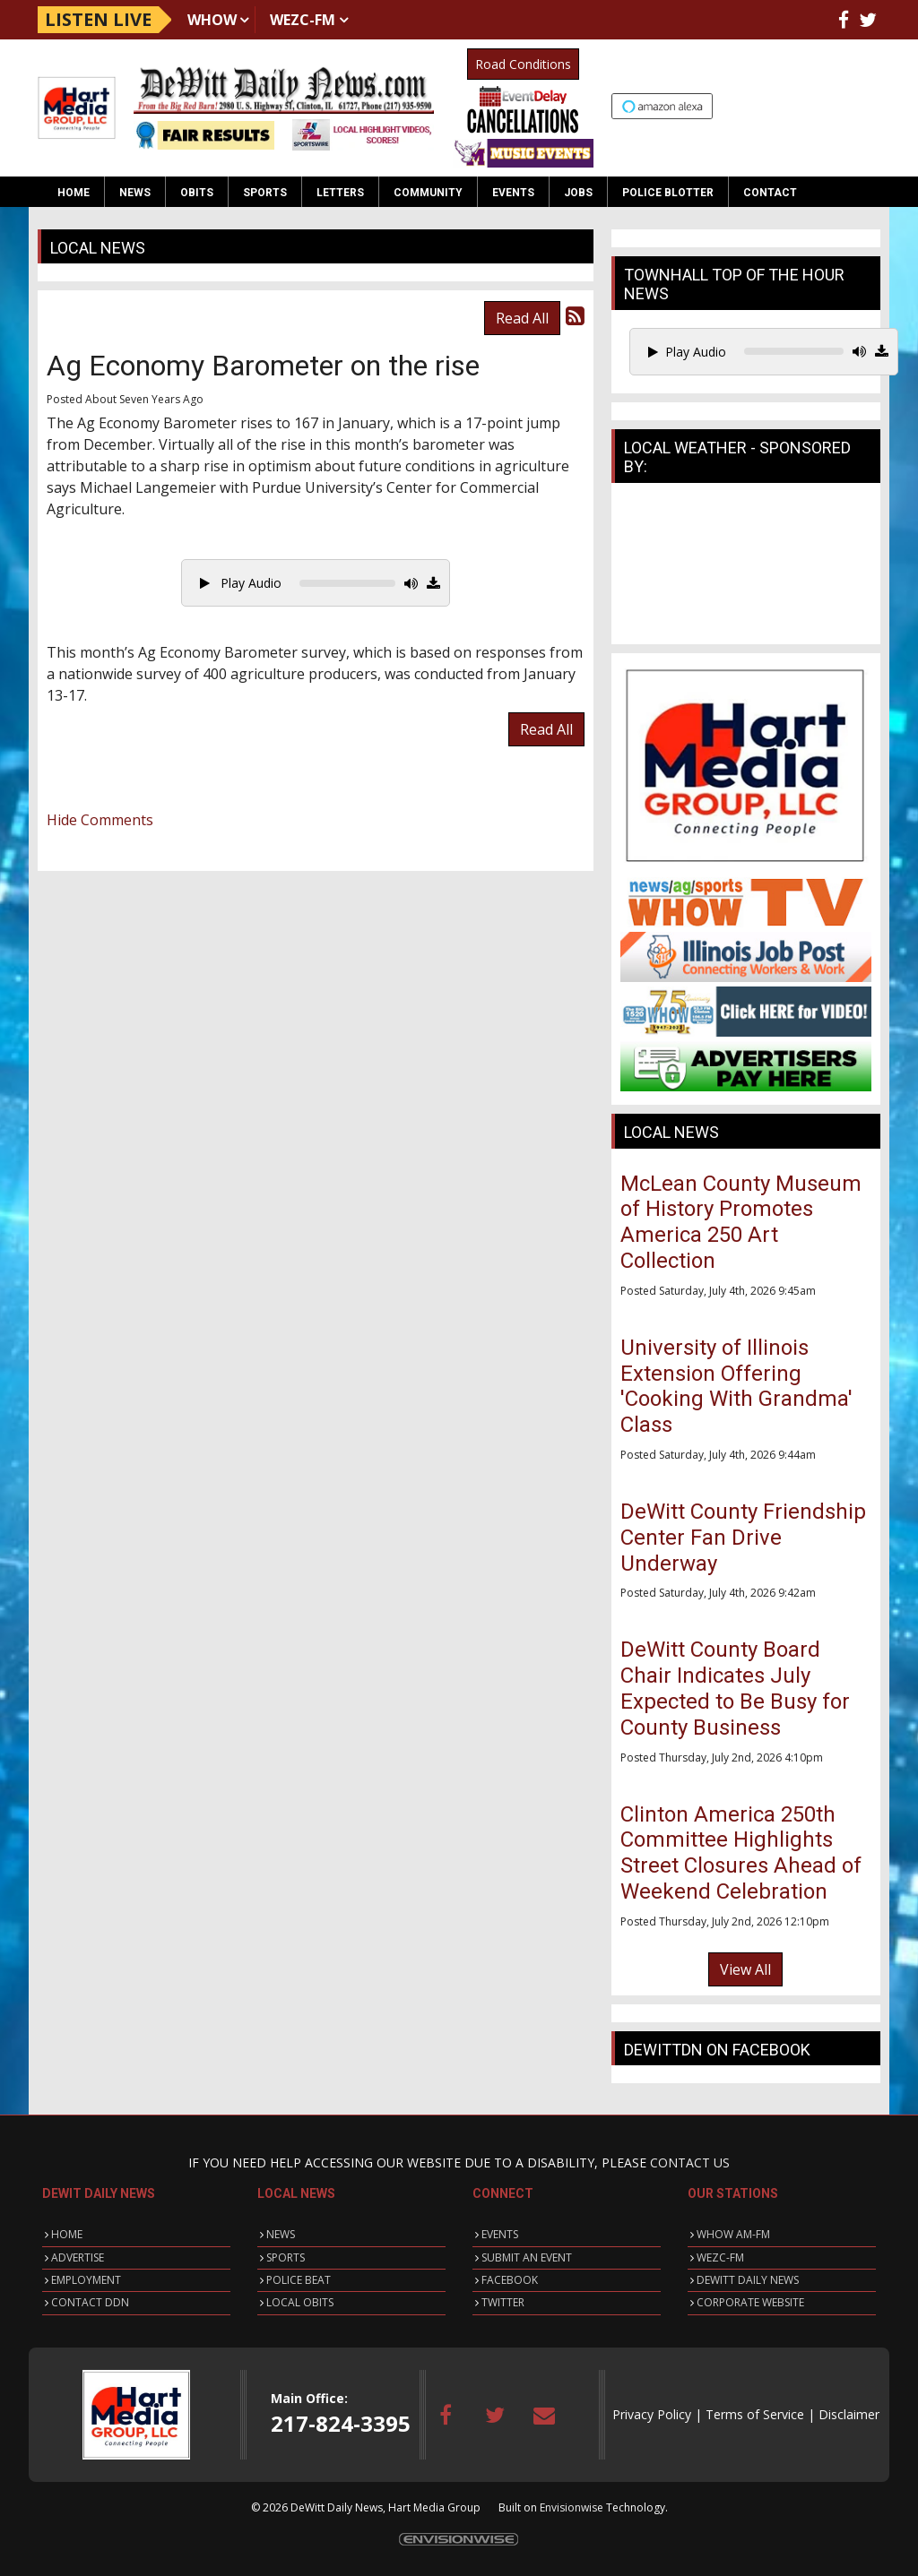 The image size is (918, 2576). Describe the element at coordinates (212, 20) in the screenshot. I see `WHOW` at that location.